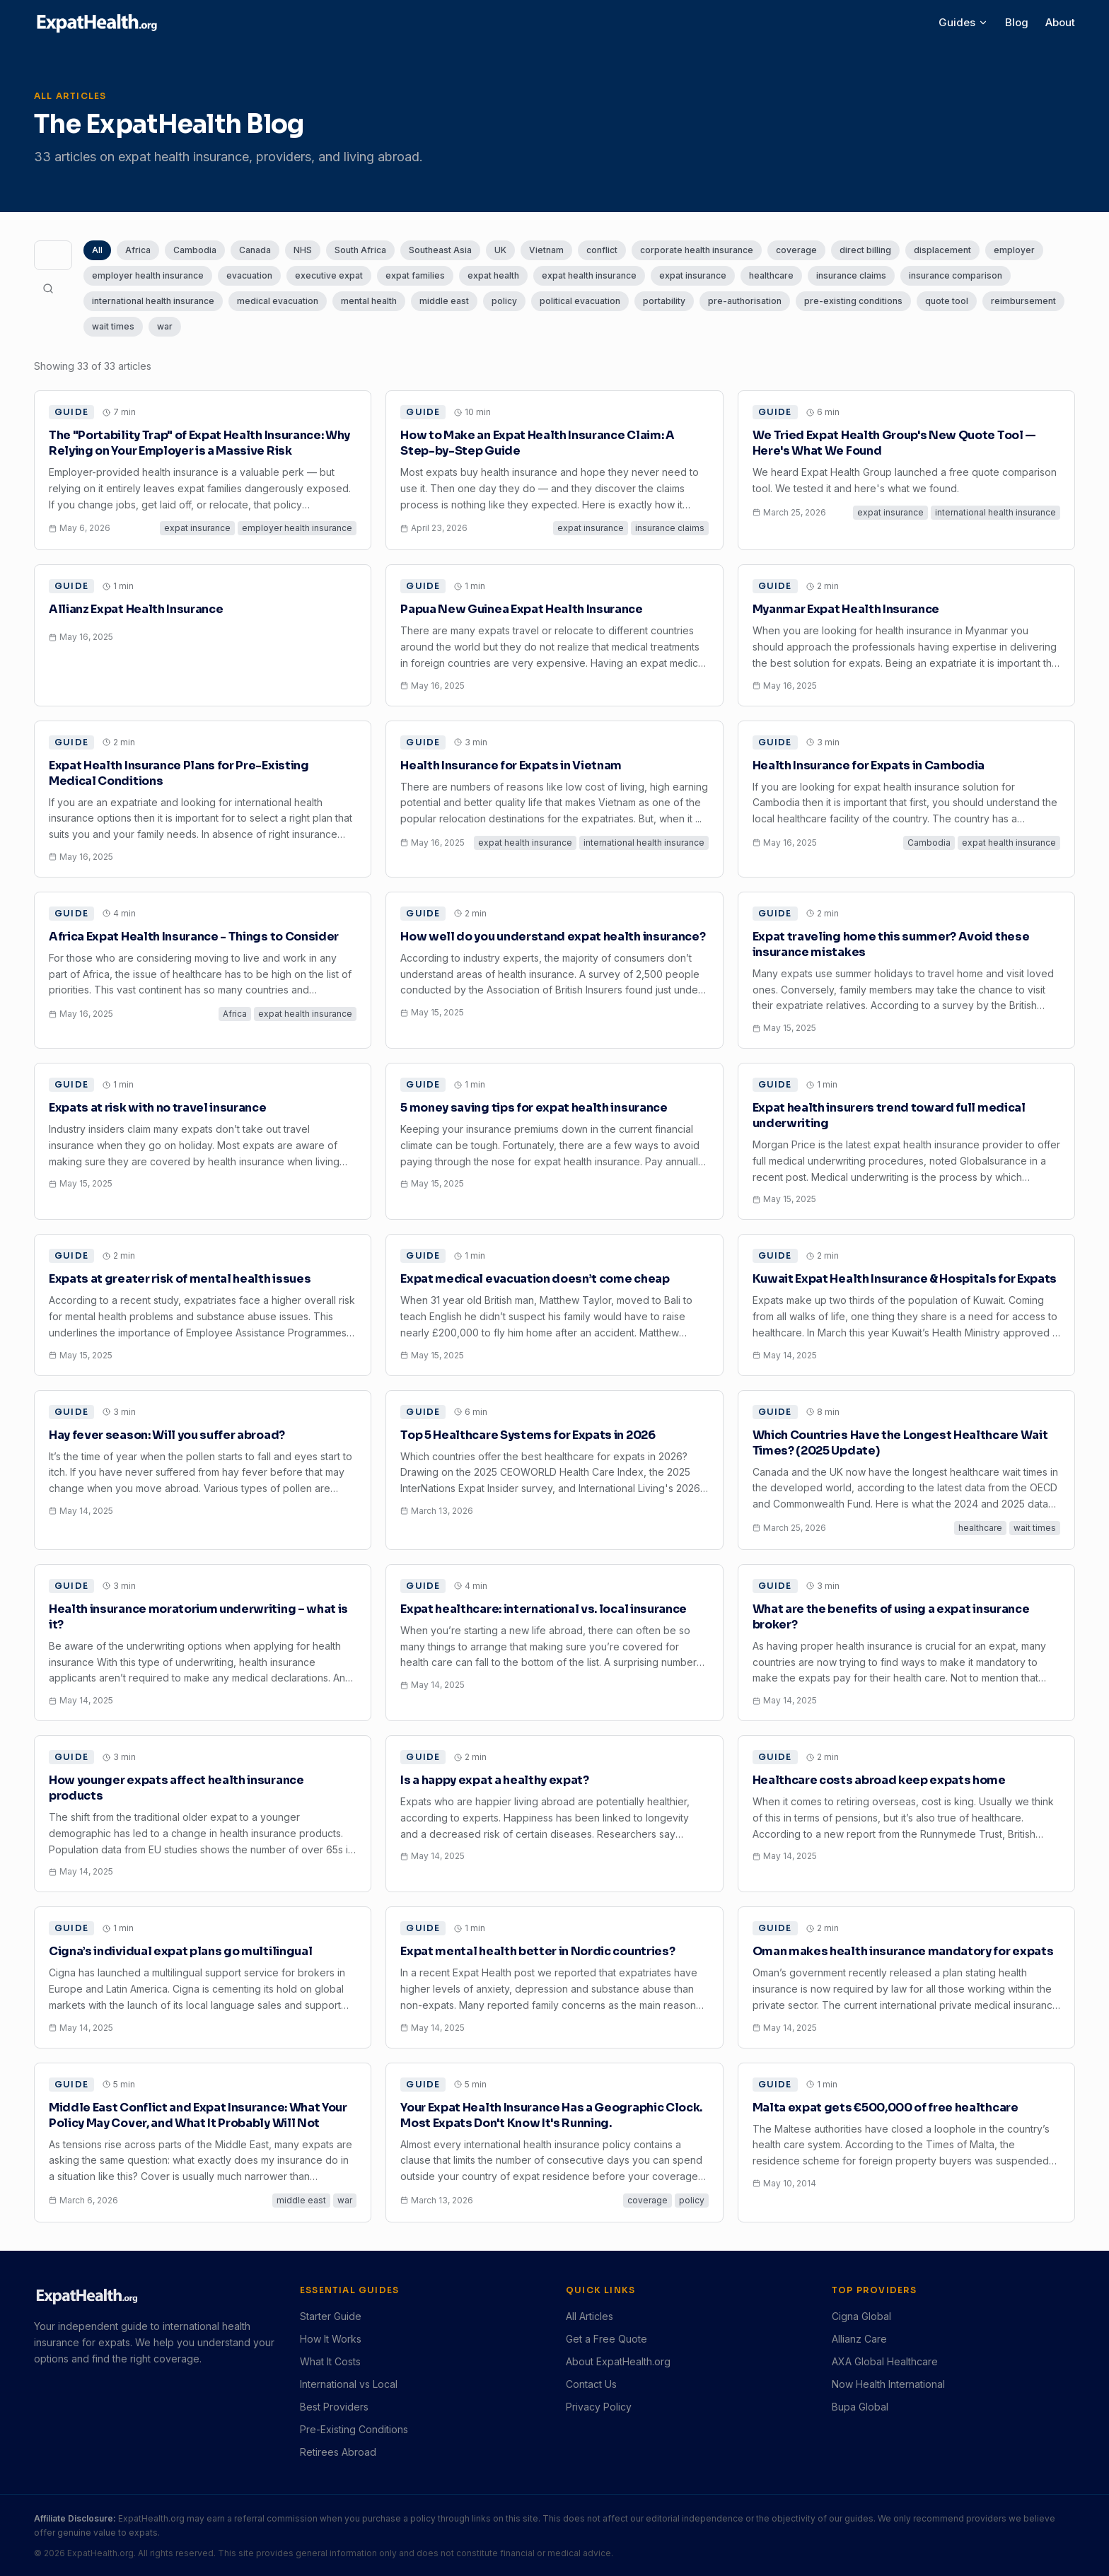 This screenshot has height=2576, width=1109. I want to click on employer, so click(1014, 250).